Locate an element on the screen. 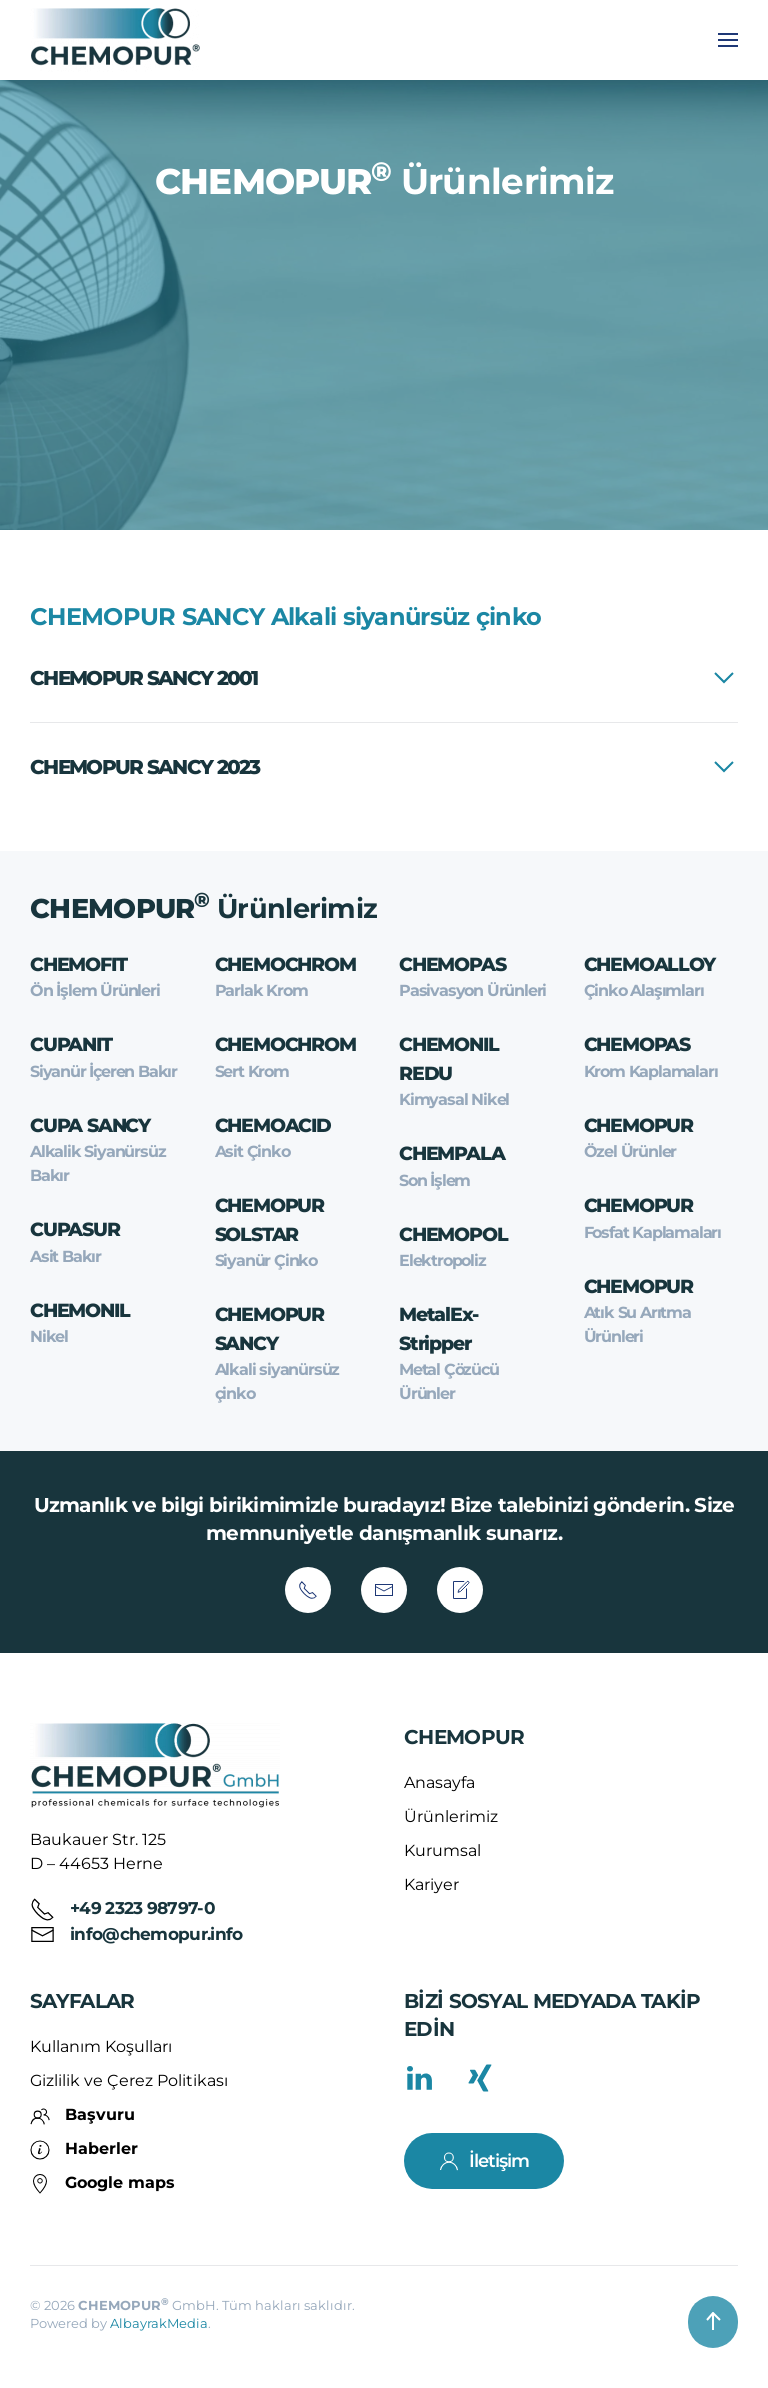 Image resolution: width=768 pixels, height=2388 pixels. CHEMOPUR SANCY 2001 [button] is located at coordinates (144, 678).